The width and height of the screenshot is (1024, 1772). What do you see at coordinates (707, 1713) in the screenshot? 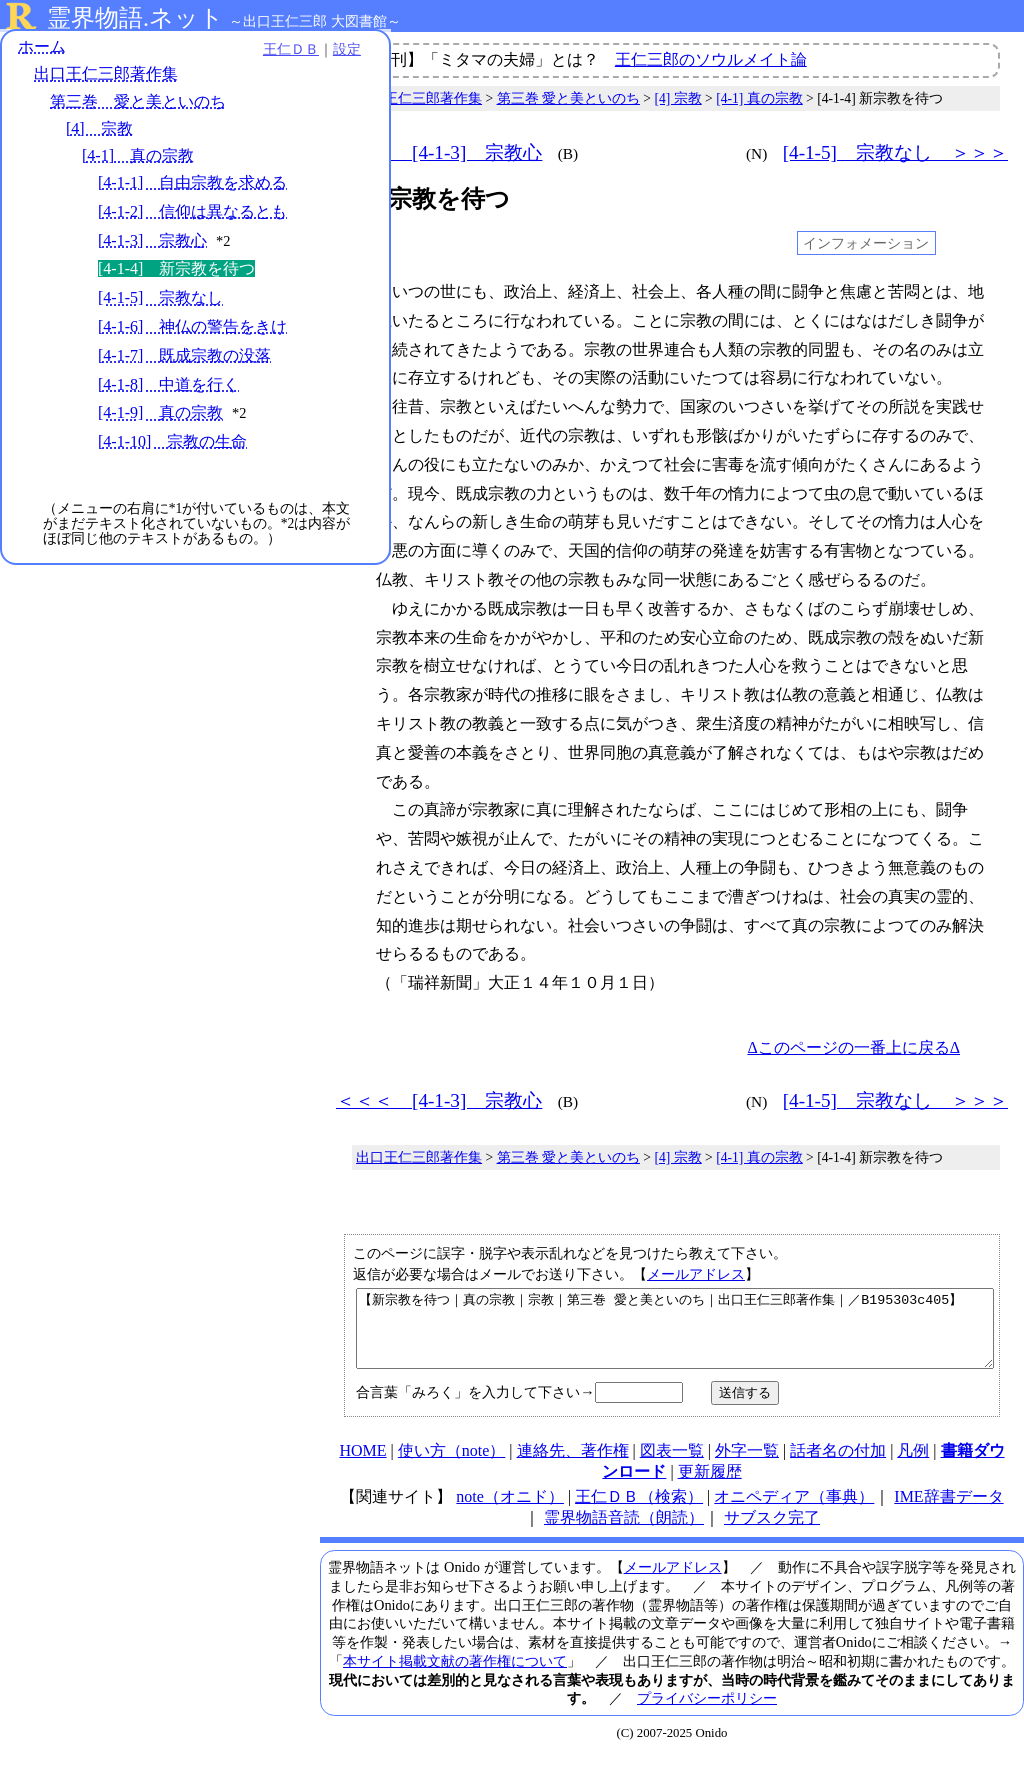
I see `プライバシーポリシー` at bounding box center [707, 1713].